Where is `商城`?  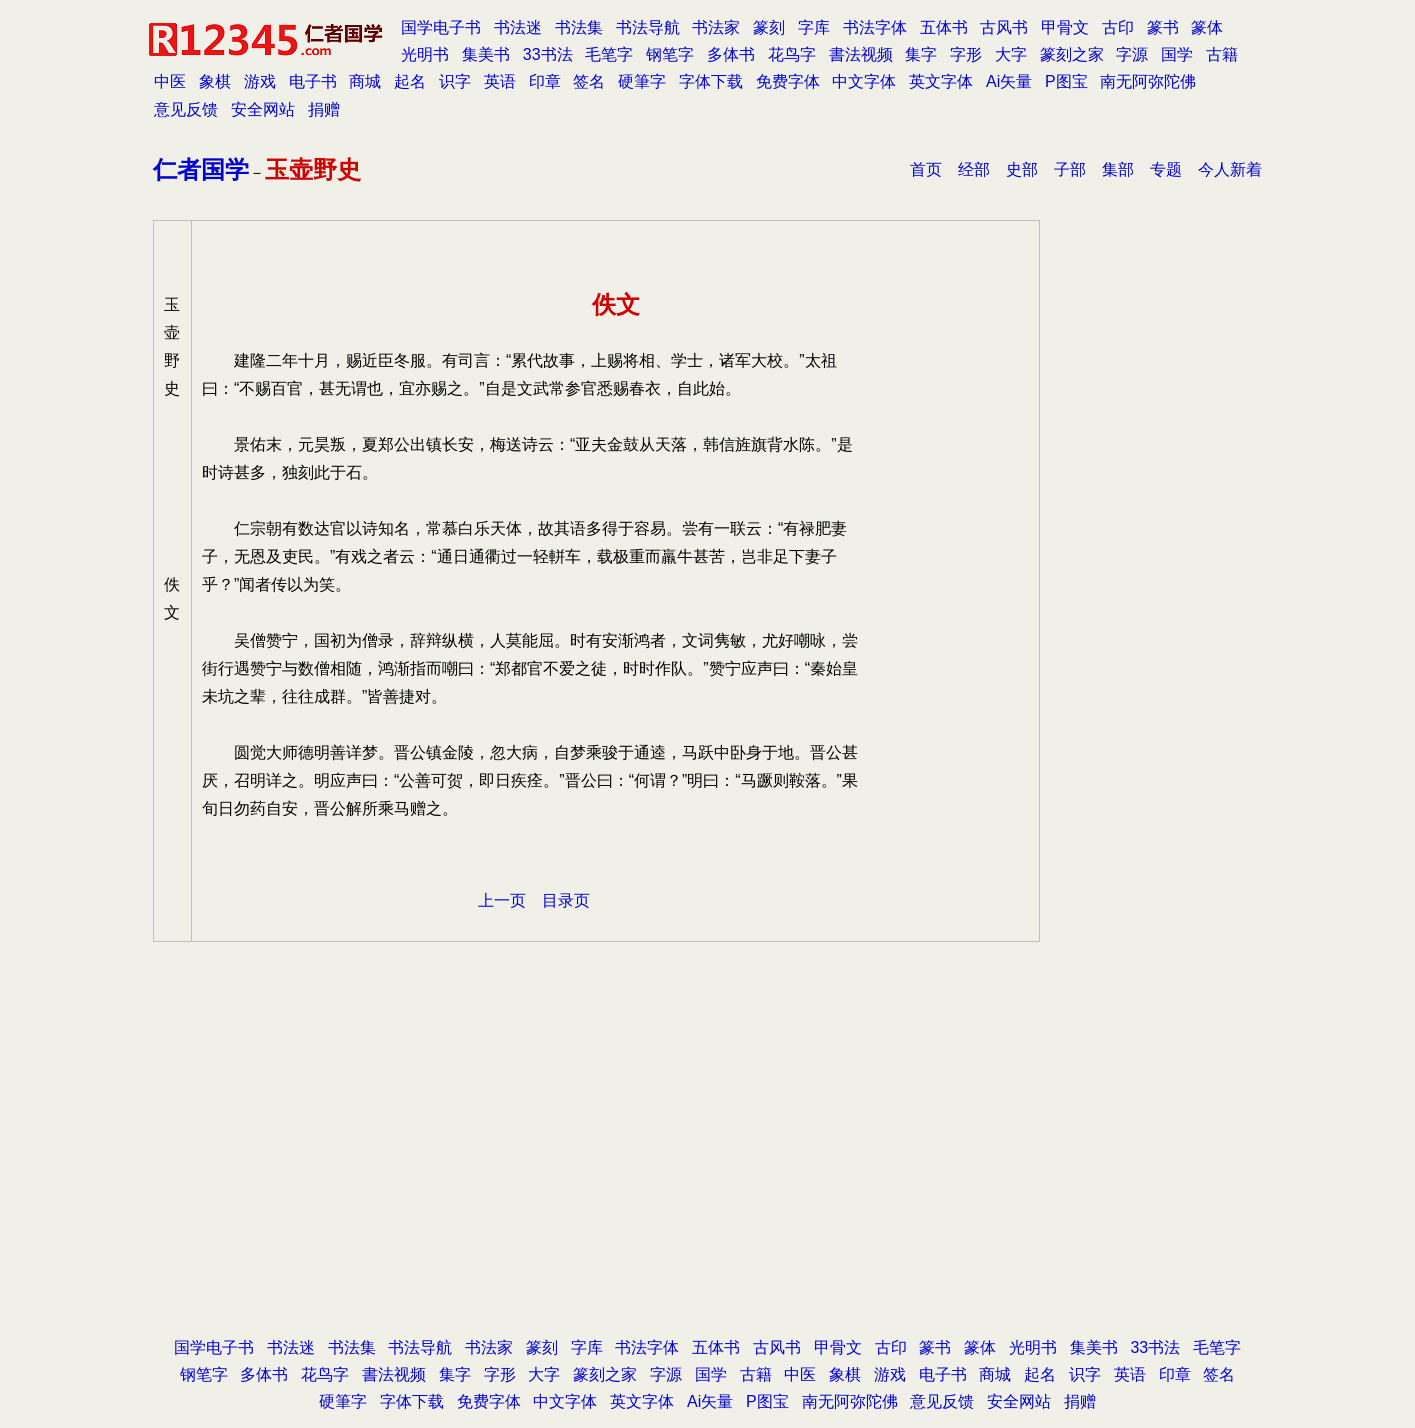 商城 is located at coordinates (365, 81).